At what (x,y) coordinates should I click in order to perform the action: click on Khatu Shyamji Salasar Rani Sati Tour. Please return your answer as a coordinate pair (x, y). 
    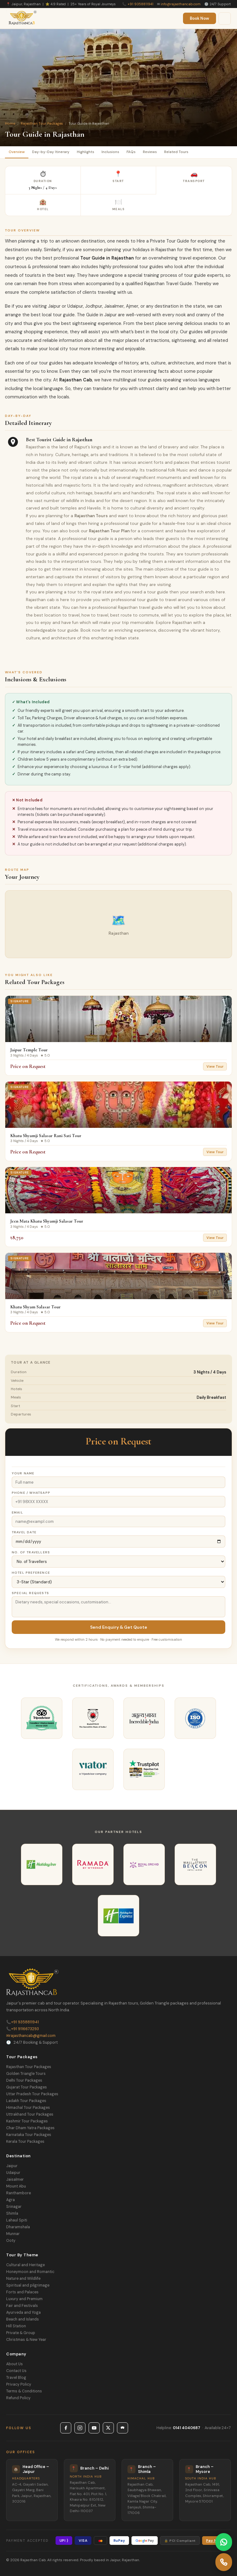
    Looking at the image, I should click on (45, 1135).